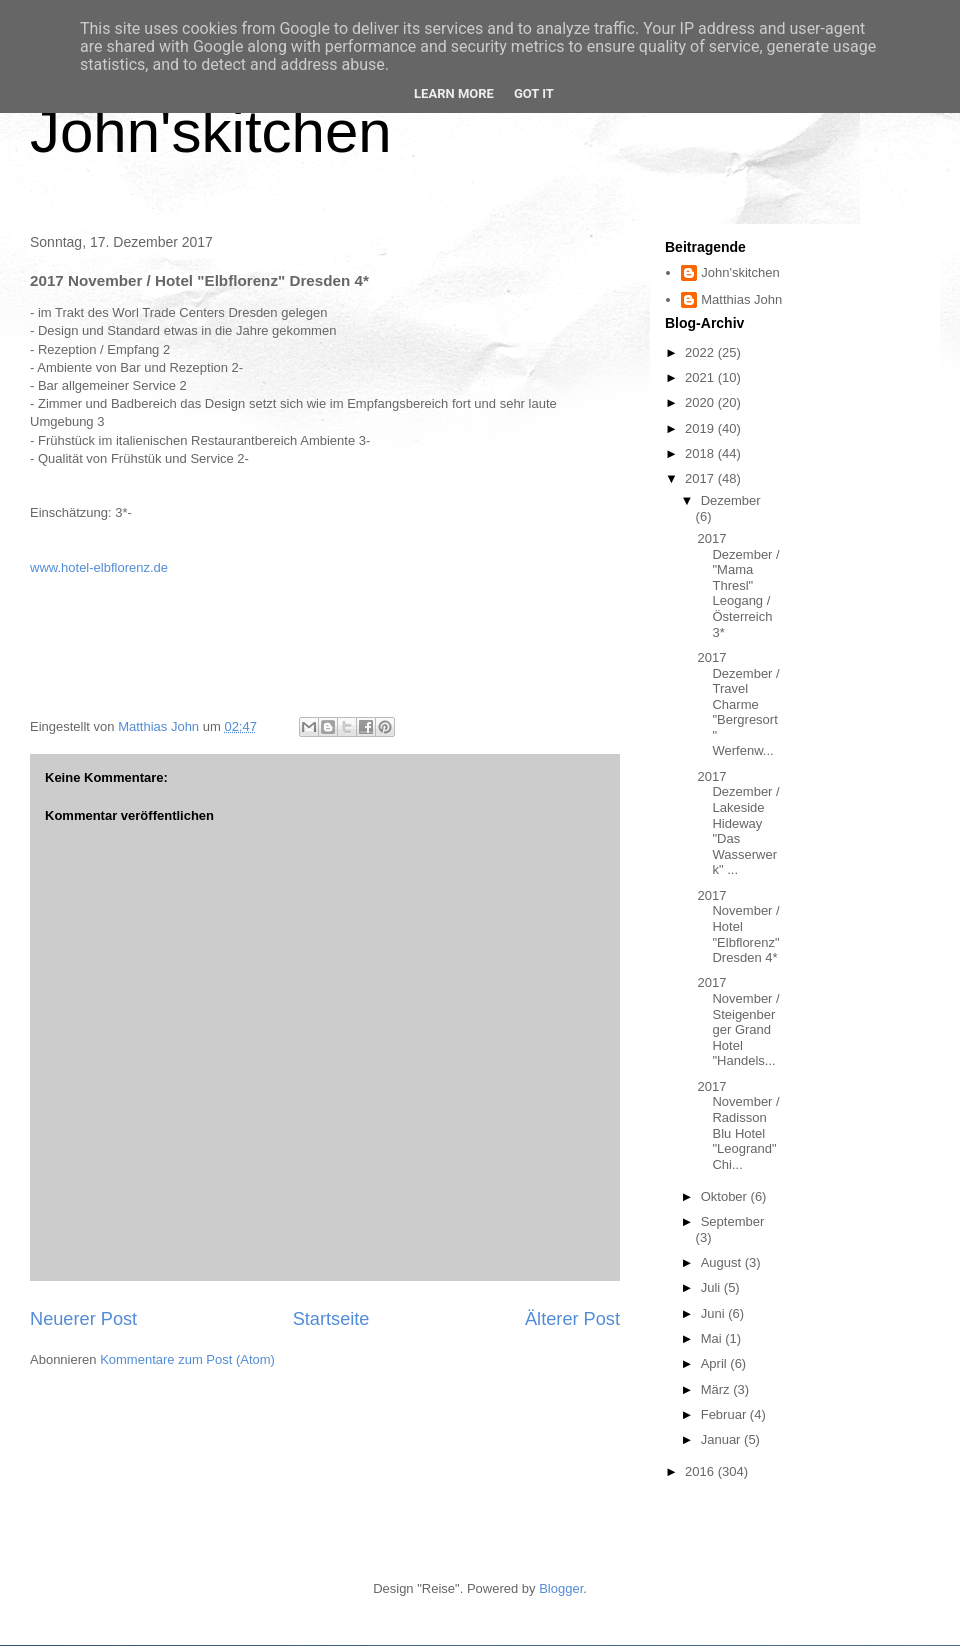 Image resolution: width=960 pixels, height=1646 pixels. I want to click on 2017, so click(701, 478).